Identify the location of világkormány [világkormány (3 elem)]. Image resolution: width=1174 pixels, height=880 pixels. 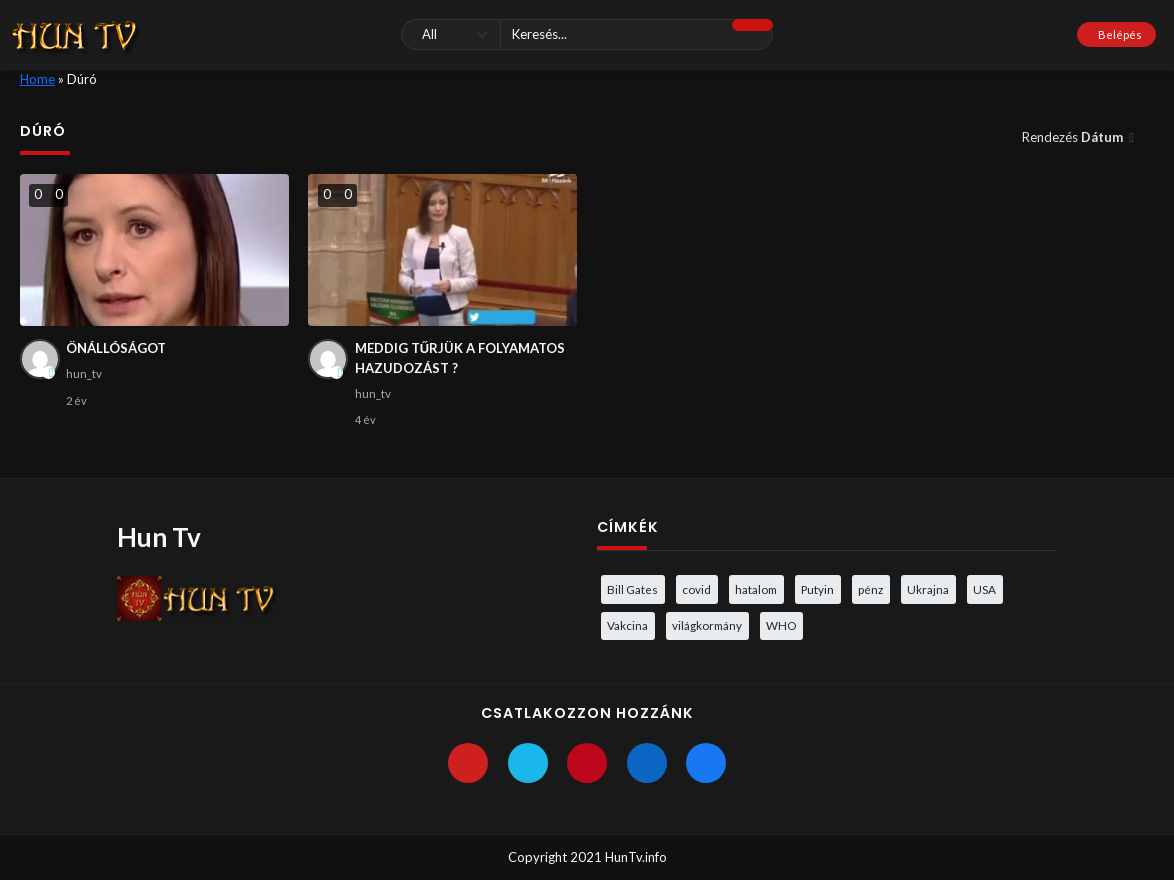
(707, 625).